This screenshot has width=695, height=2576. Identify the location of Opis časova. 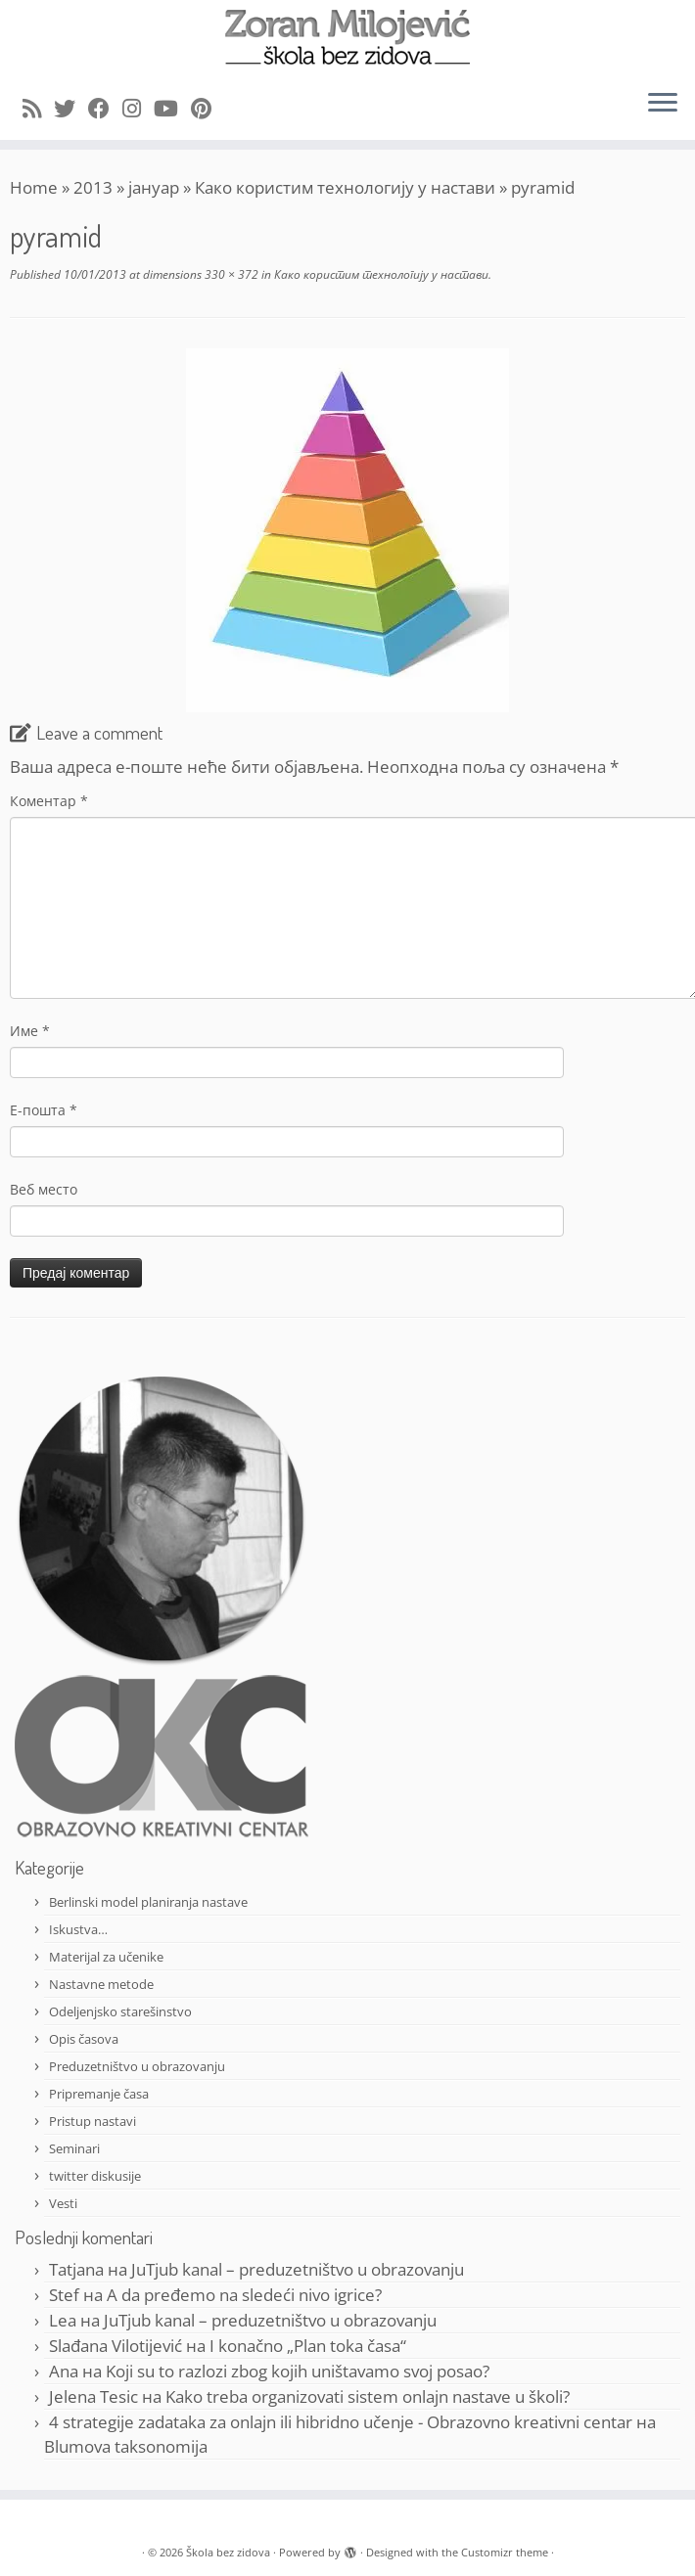
(83, 2039).